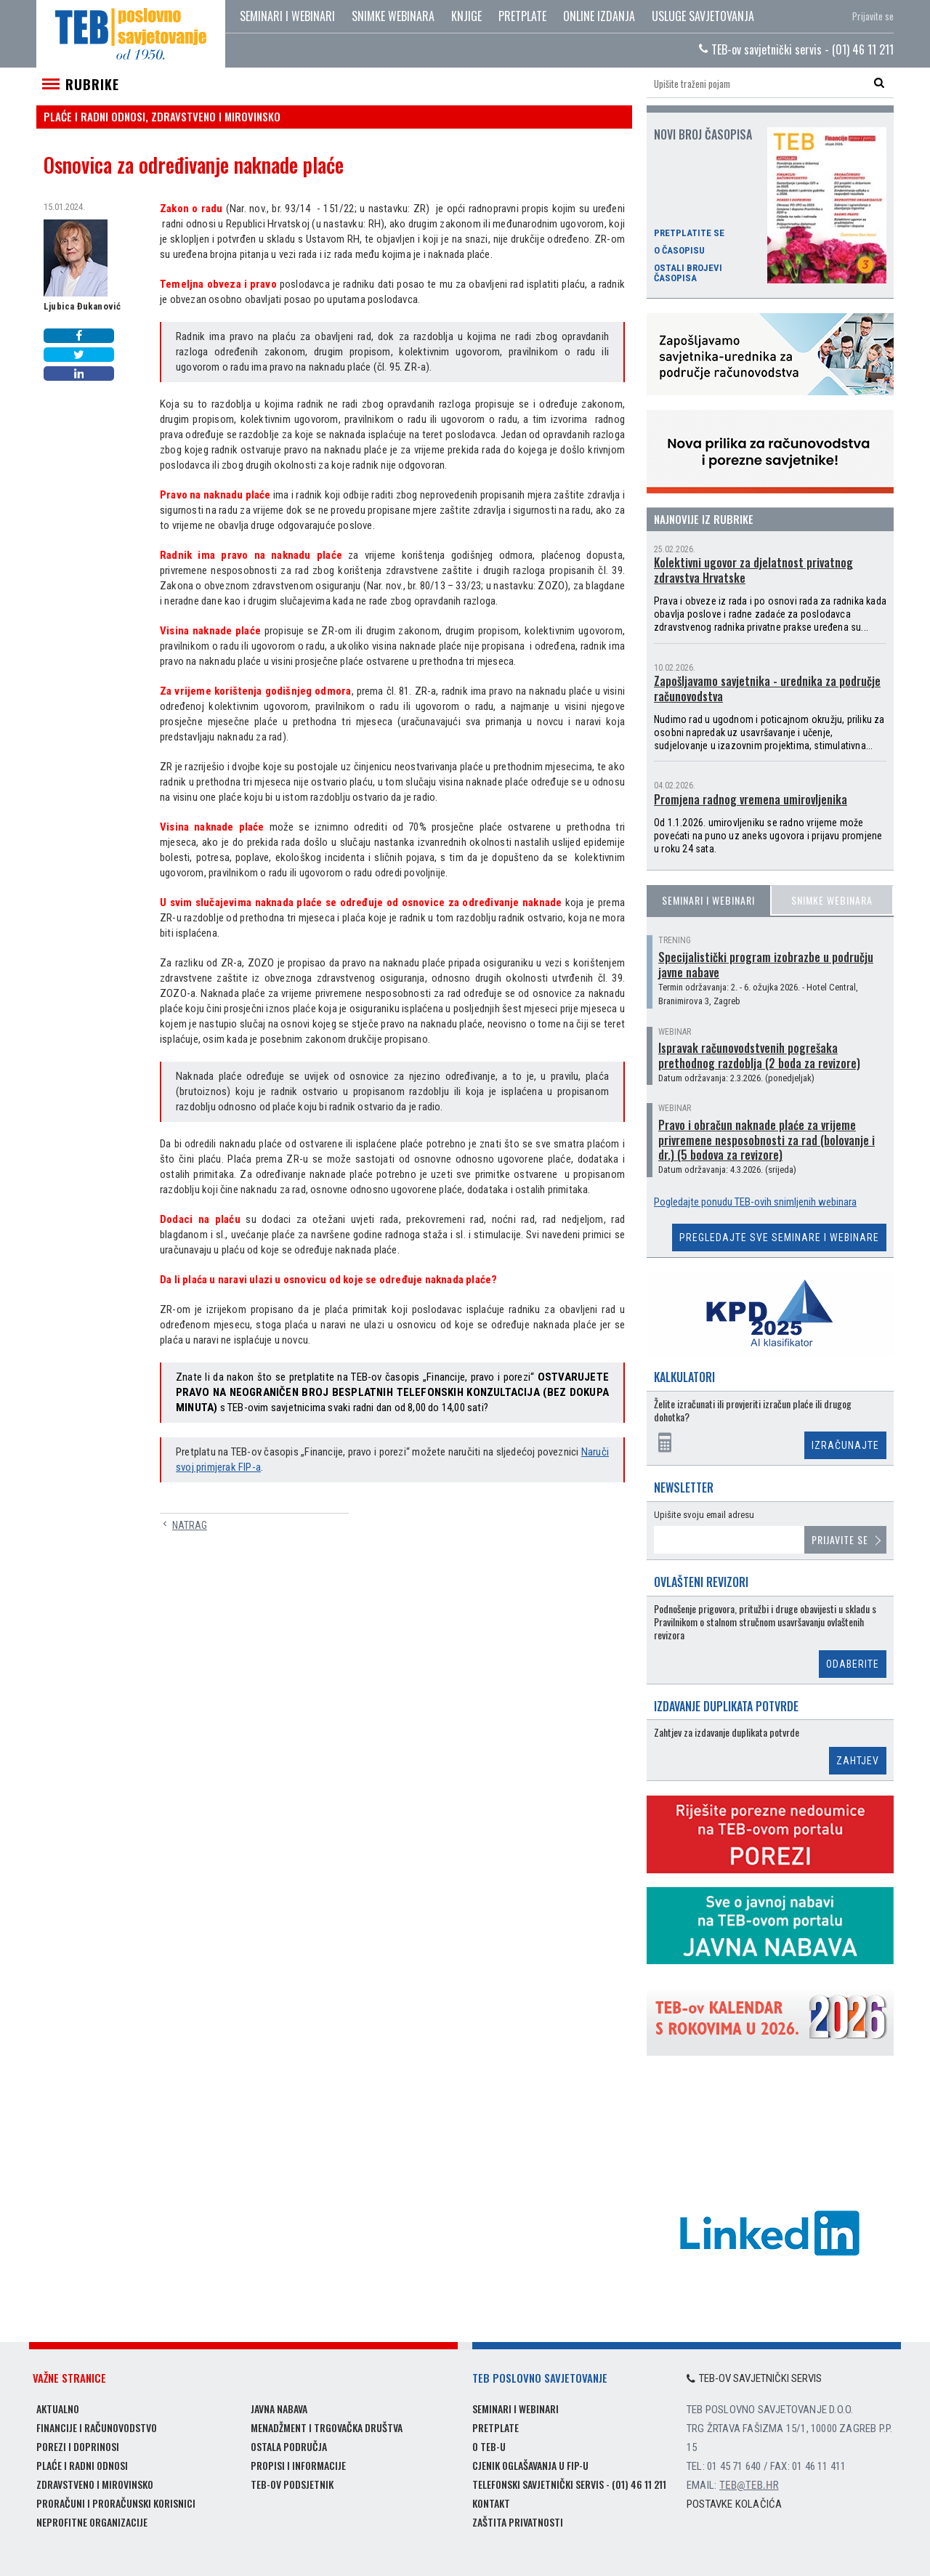 The width and height of the screenshot is (930, 2576). What do you see at coordinates (688, 273) in the screenshot?
I see `Ostali brojevi časopisa` at bounding box center [688, 273].